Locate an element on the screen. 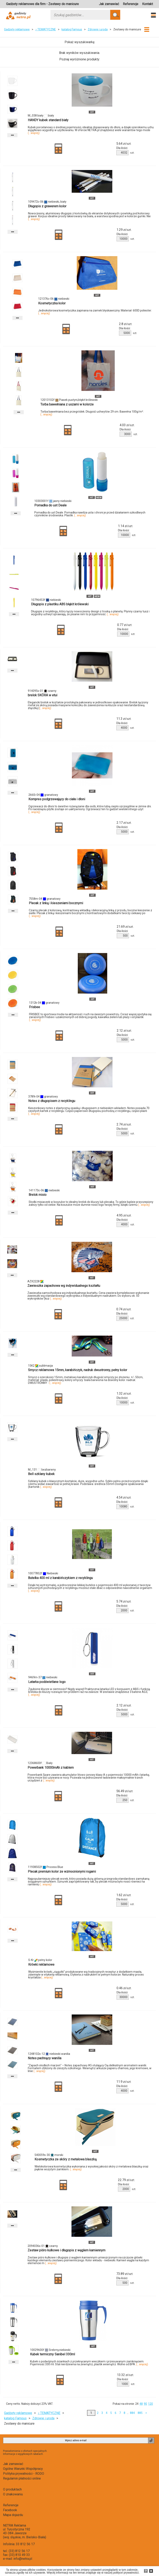 The height and width of the screenshot is (2576, 159). Polityka prywatności - RODO is located at coordinates (23, 2473).